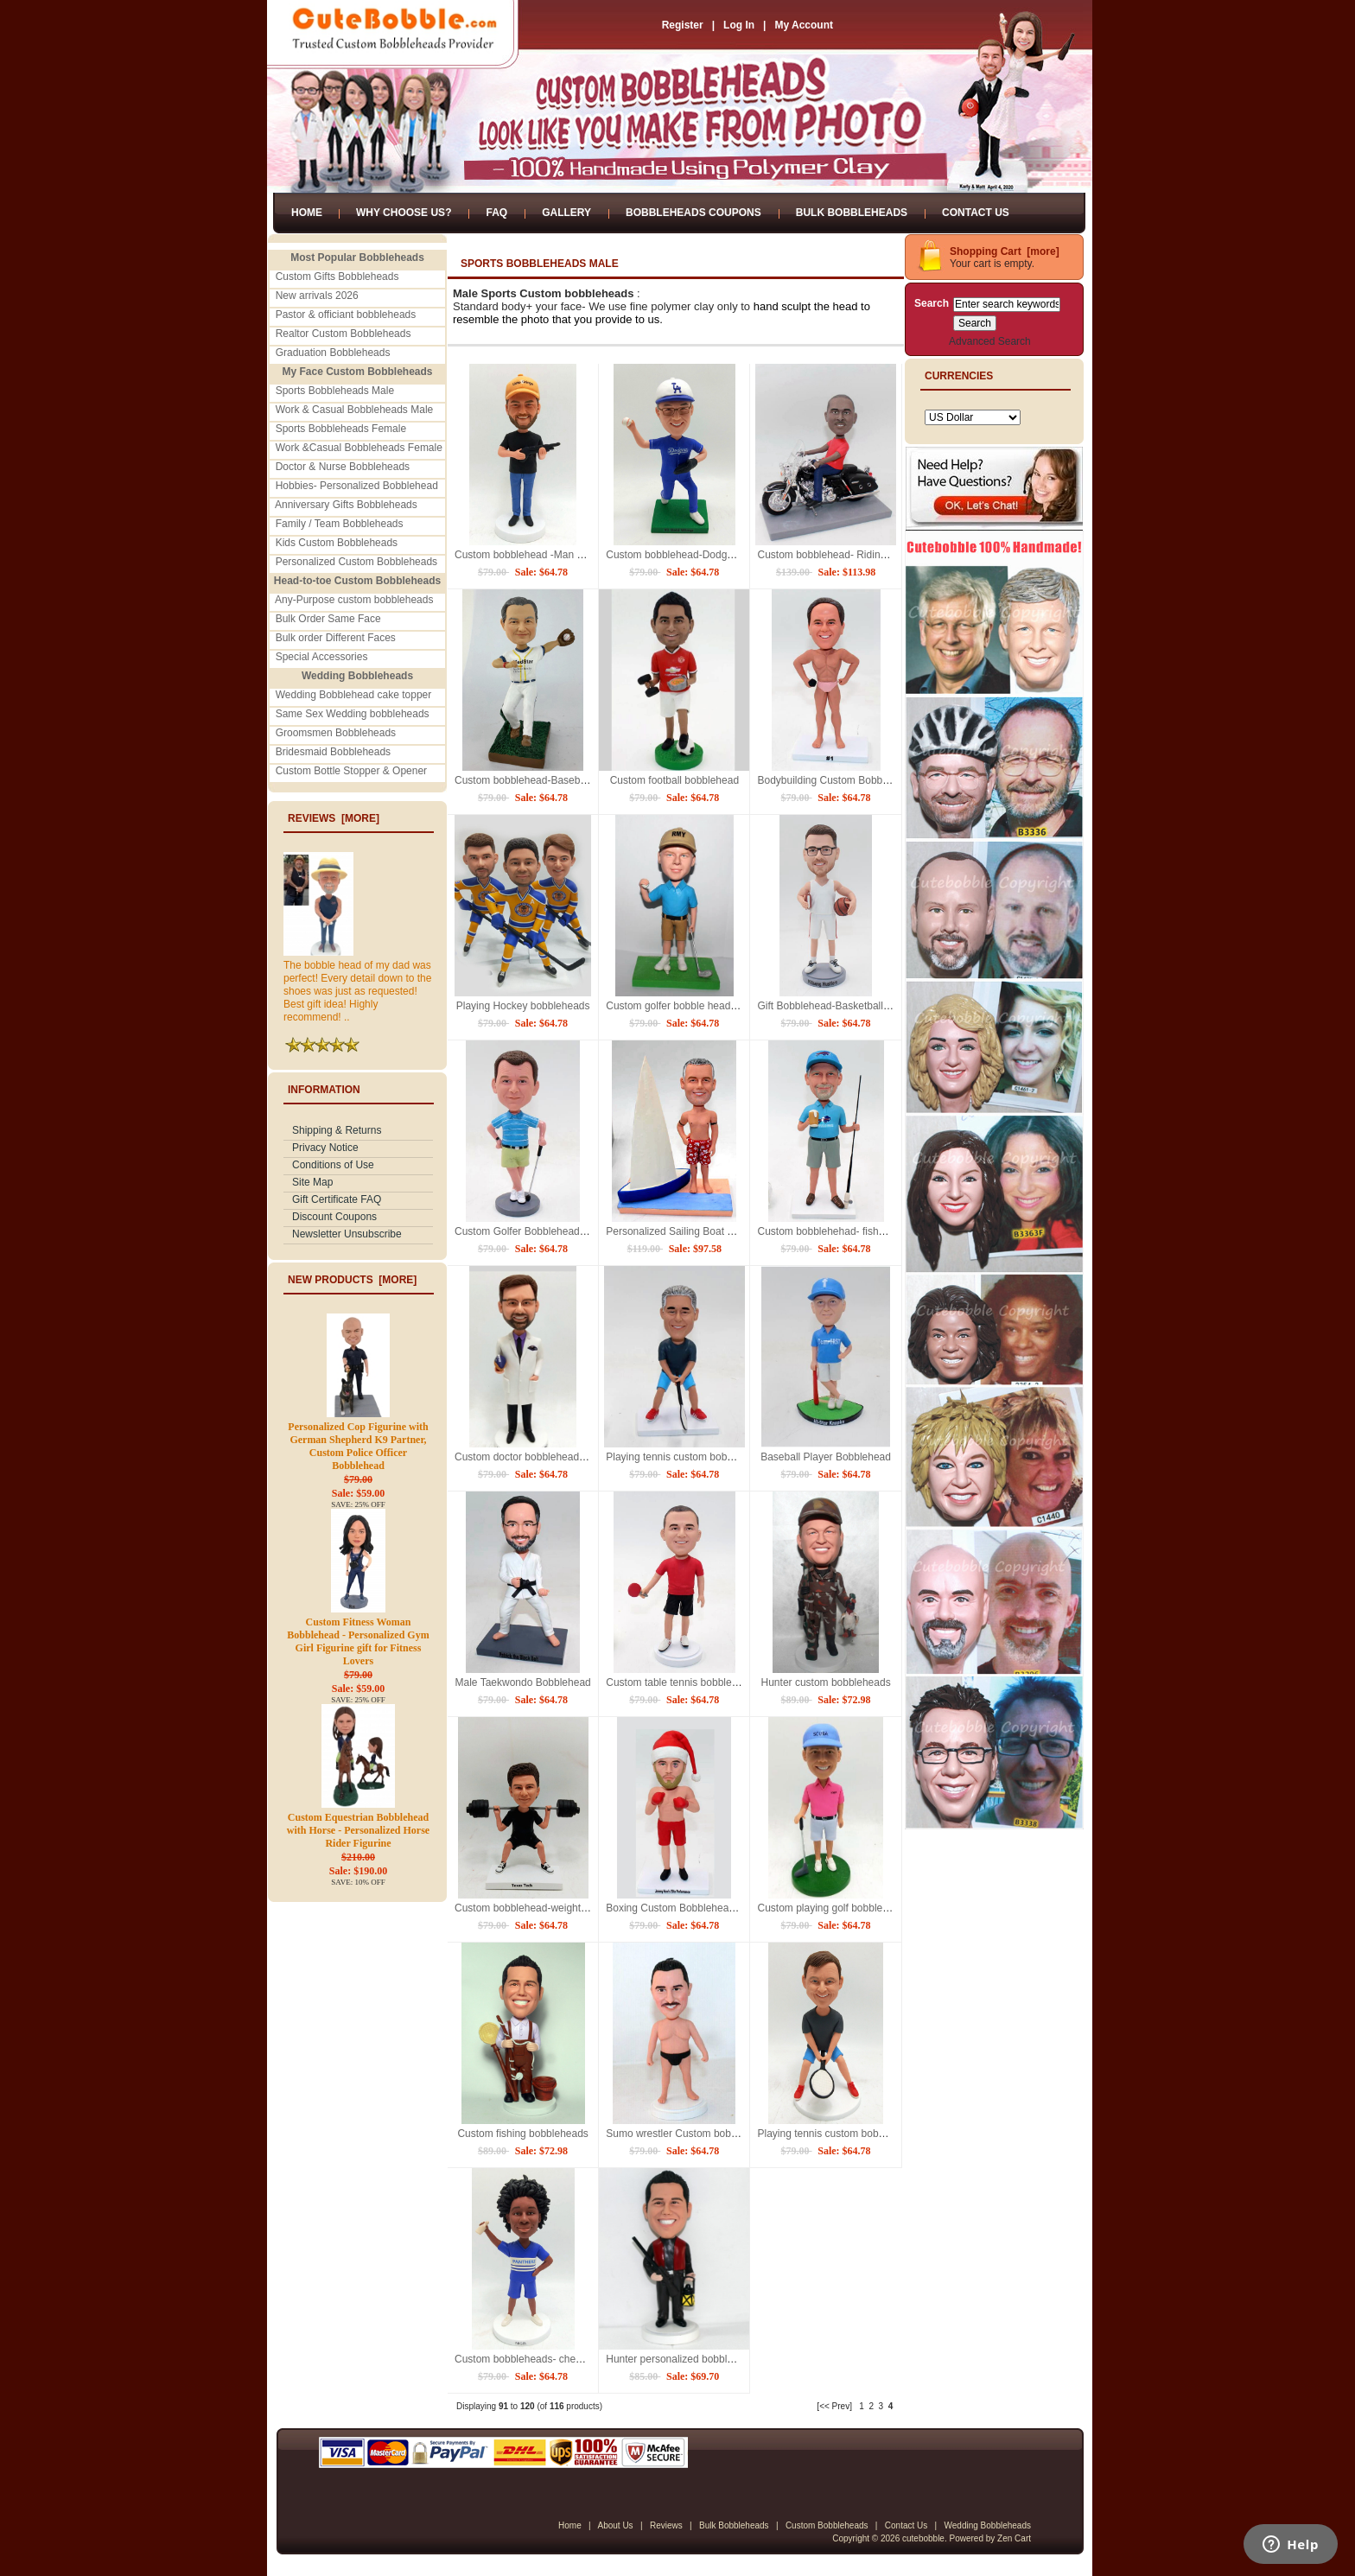 This screenshot has height=2576, width=1355. Describe the element at coordinates (496, 213) in the screenshot. I see `FAQ` at that location.